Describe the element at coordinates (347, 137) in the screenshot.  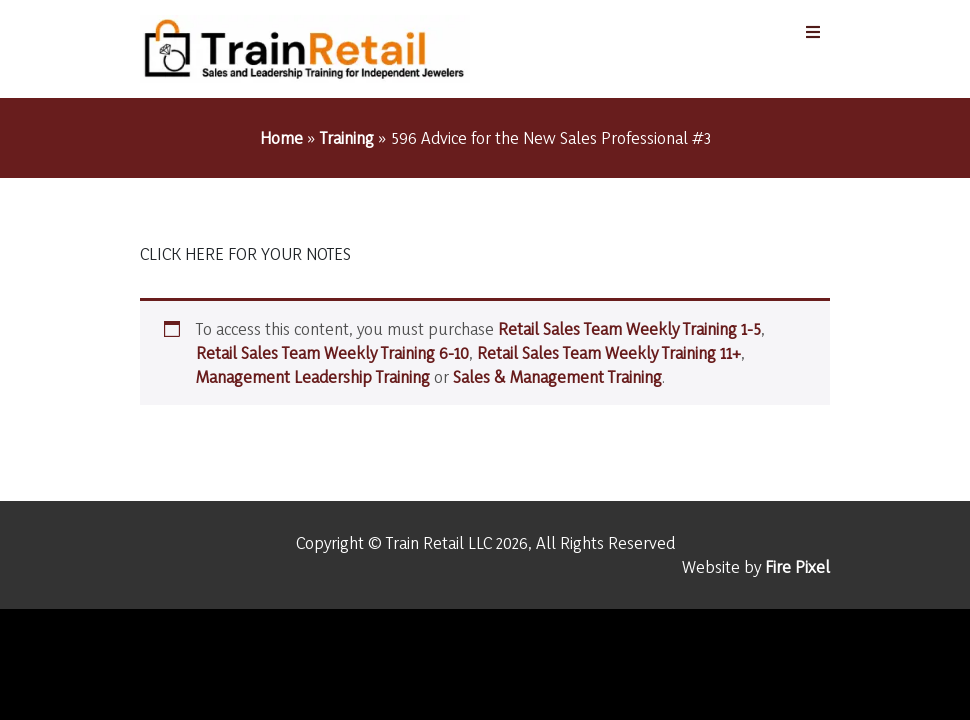
I see `Training` at that location.